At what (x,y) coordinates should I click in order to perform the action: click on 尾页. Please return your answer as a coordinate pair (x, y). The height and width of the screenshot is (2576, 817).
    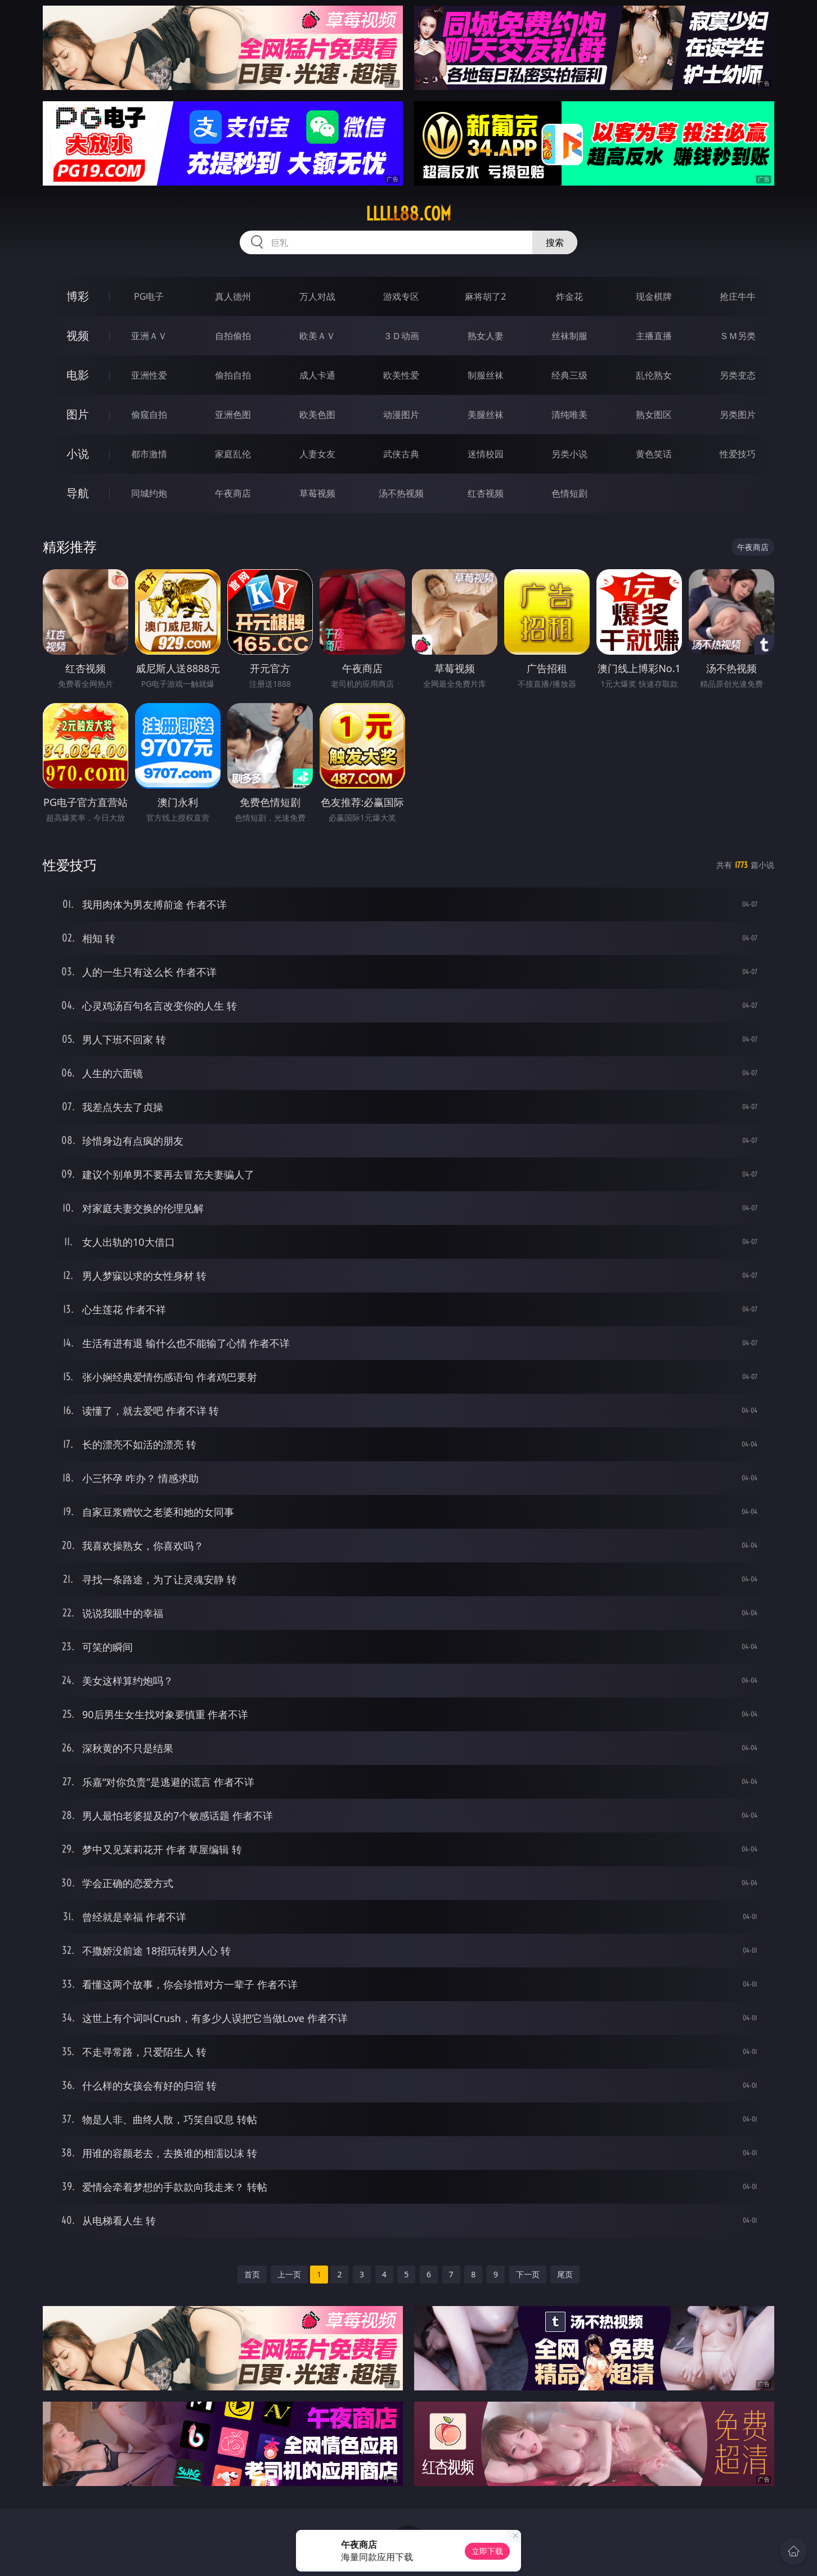
    Looking at the image, I should click on (565, 2274).